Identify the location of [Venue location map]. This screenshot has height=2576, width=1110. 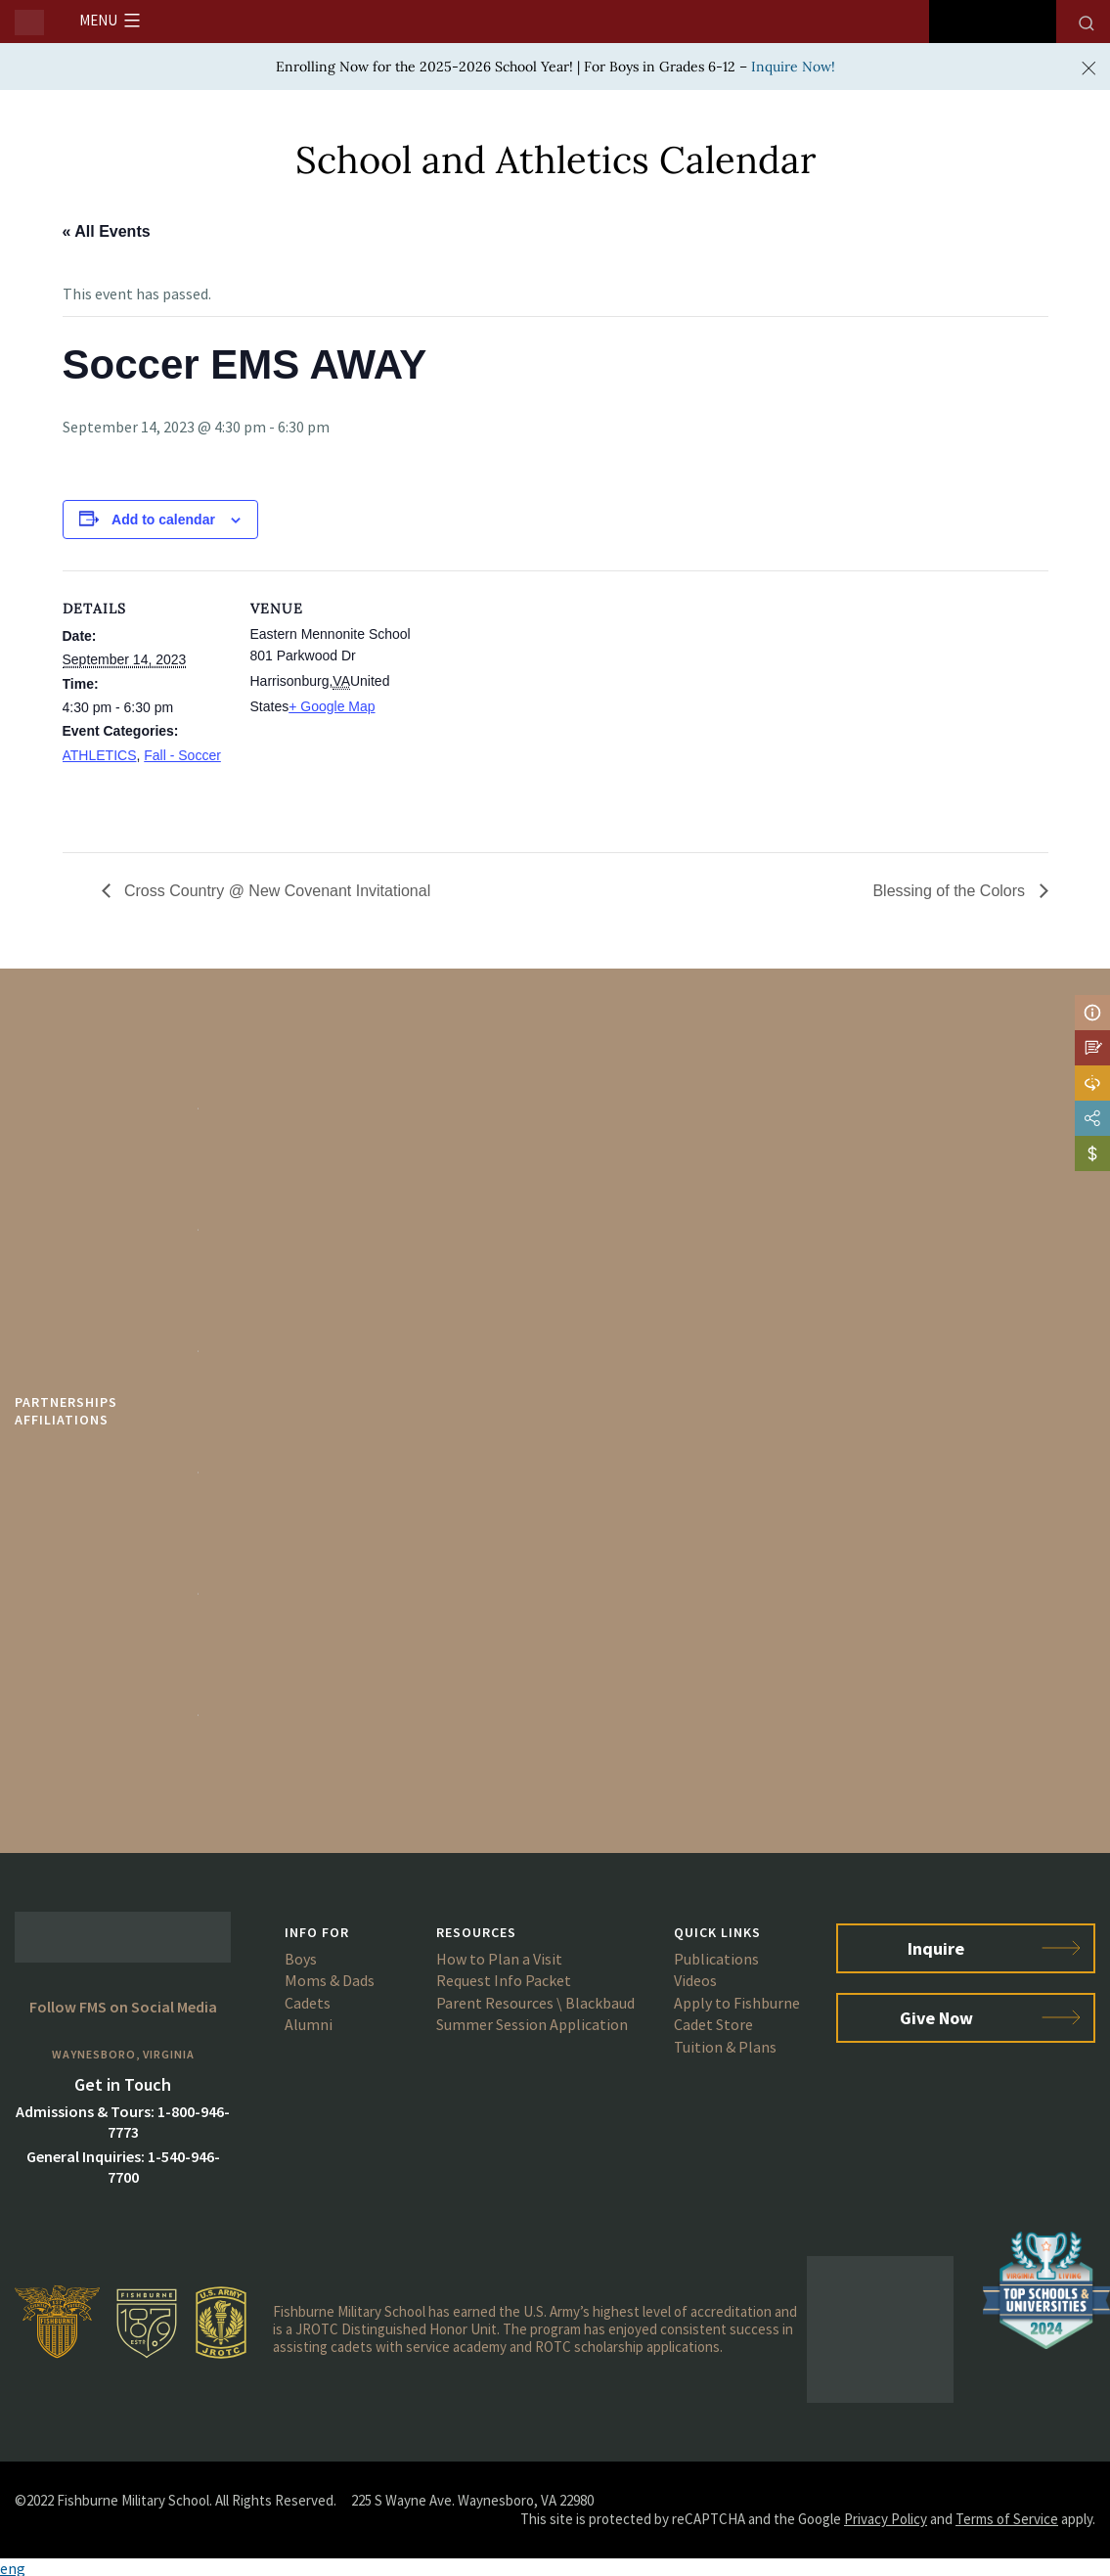
(541, 706).